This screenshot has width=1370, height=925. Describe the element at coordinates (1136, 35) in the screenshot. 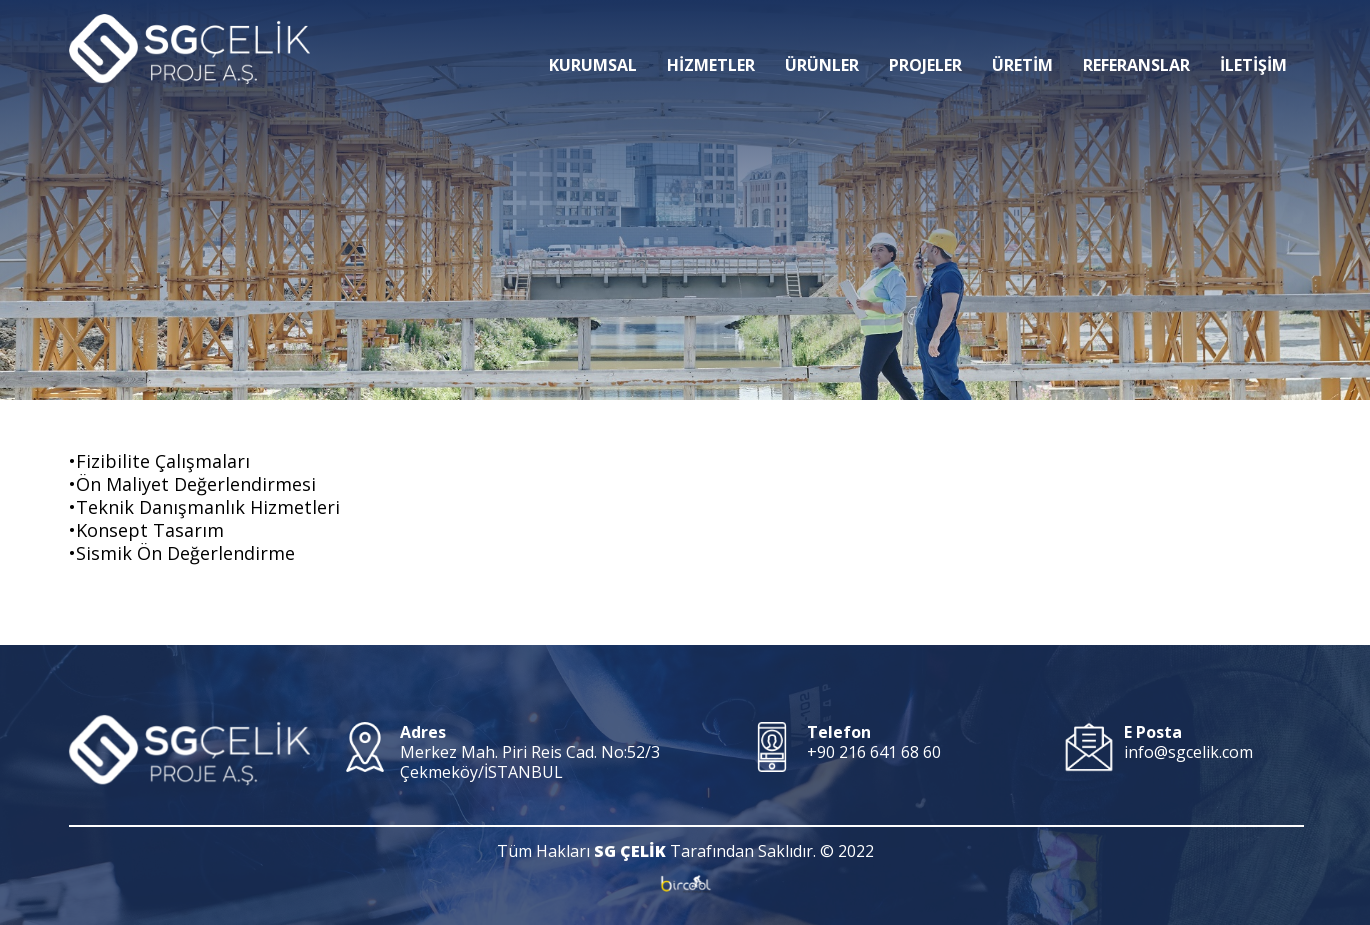

I see `REFERANSLAR` at that location.